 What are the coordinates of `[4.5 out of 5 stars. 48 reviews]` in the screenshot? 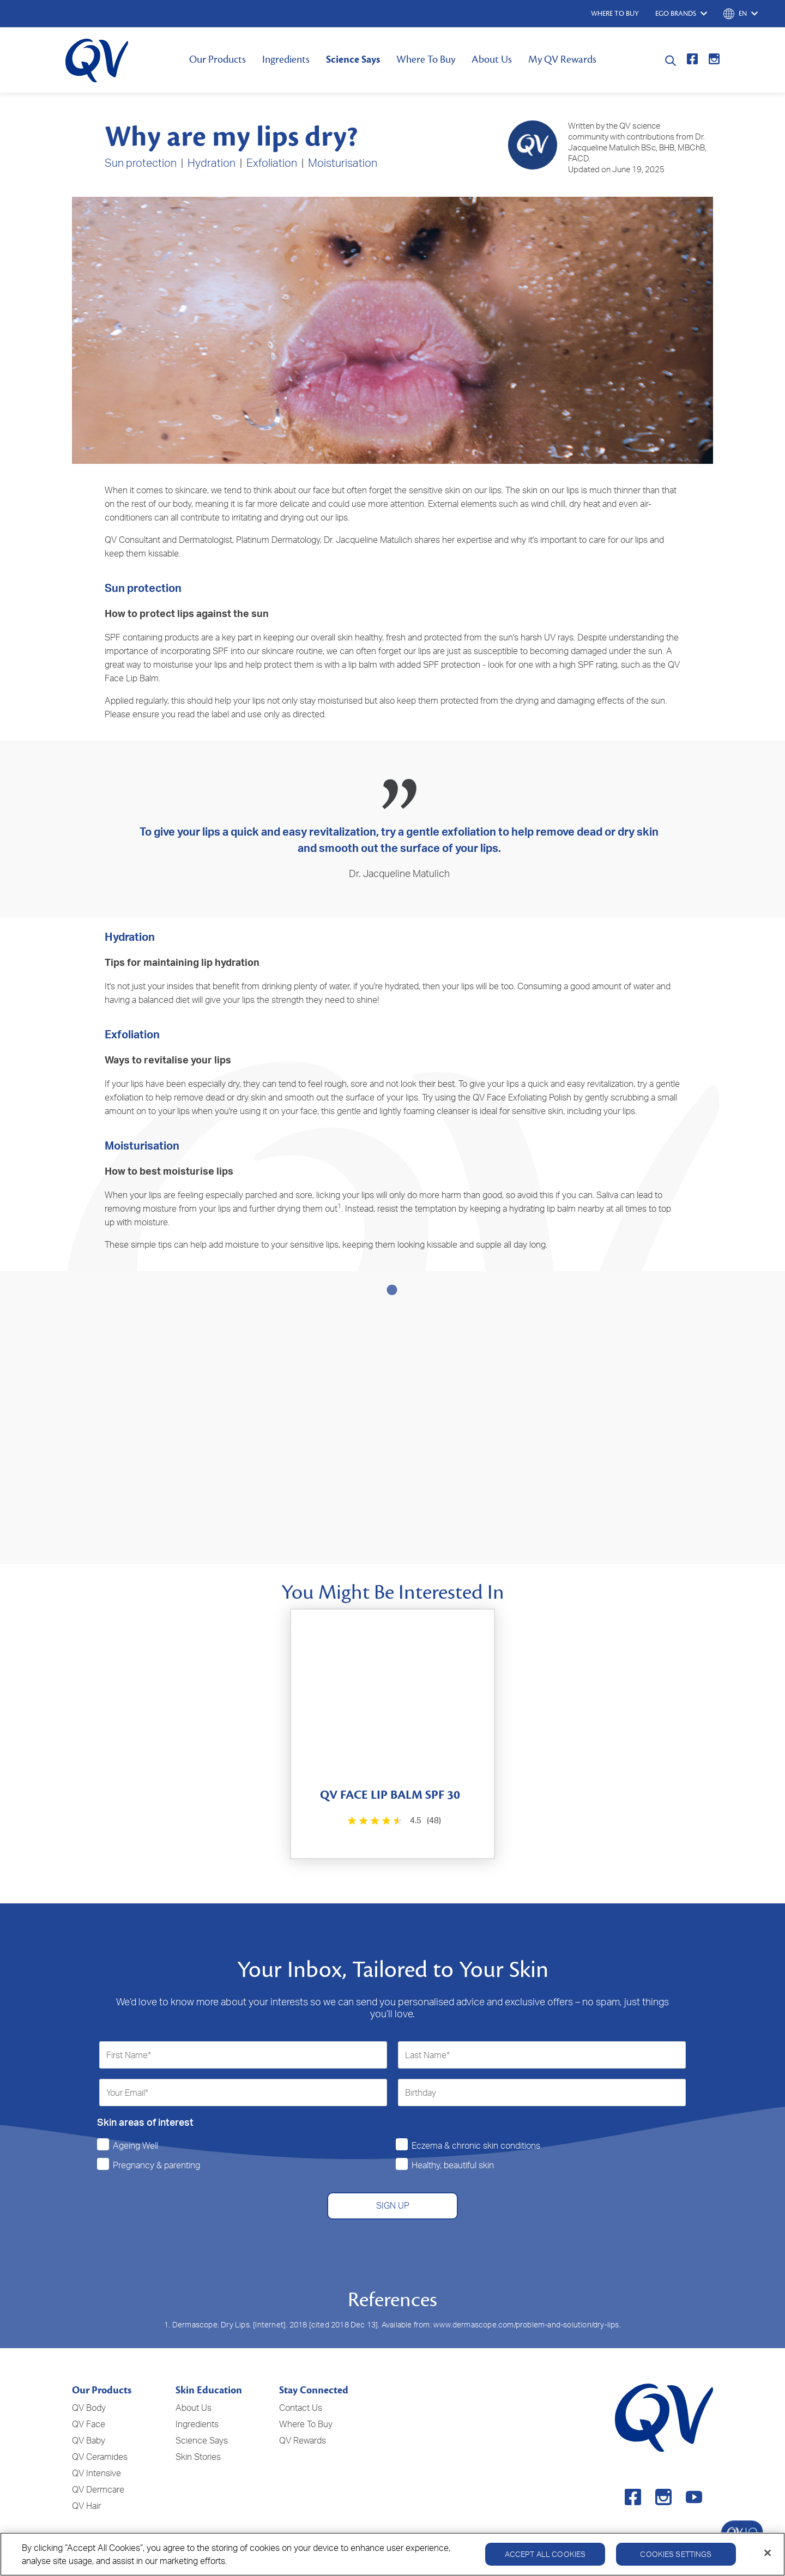 It's located at (392, 1797).